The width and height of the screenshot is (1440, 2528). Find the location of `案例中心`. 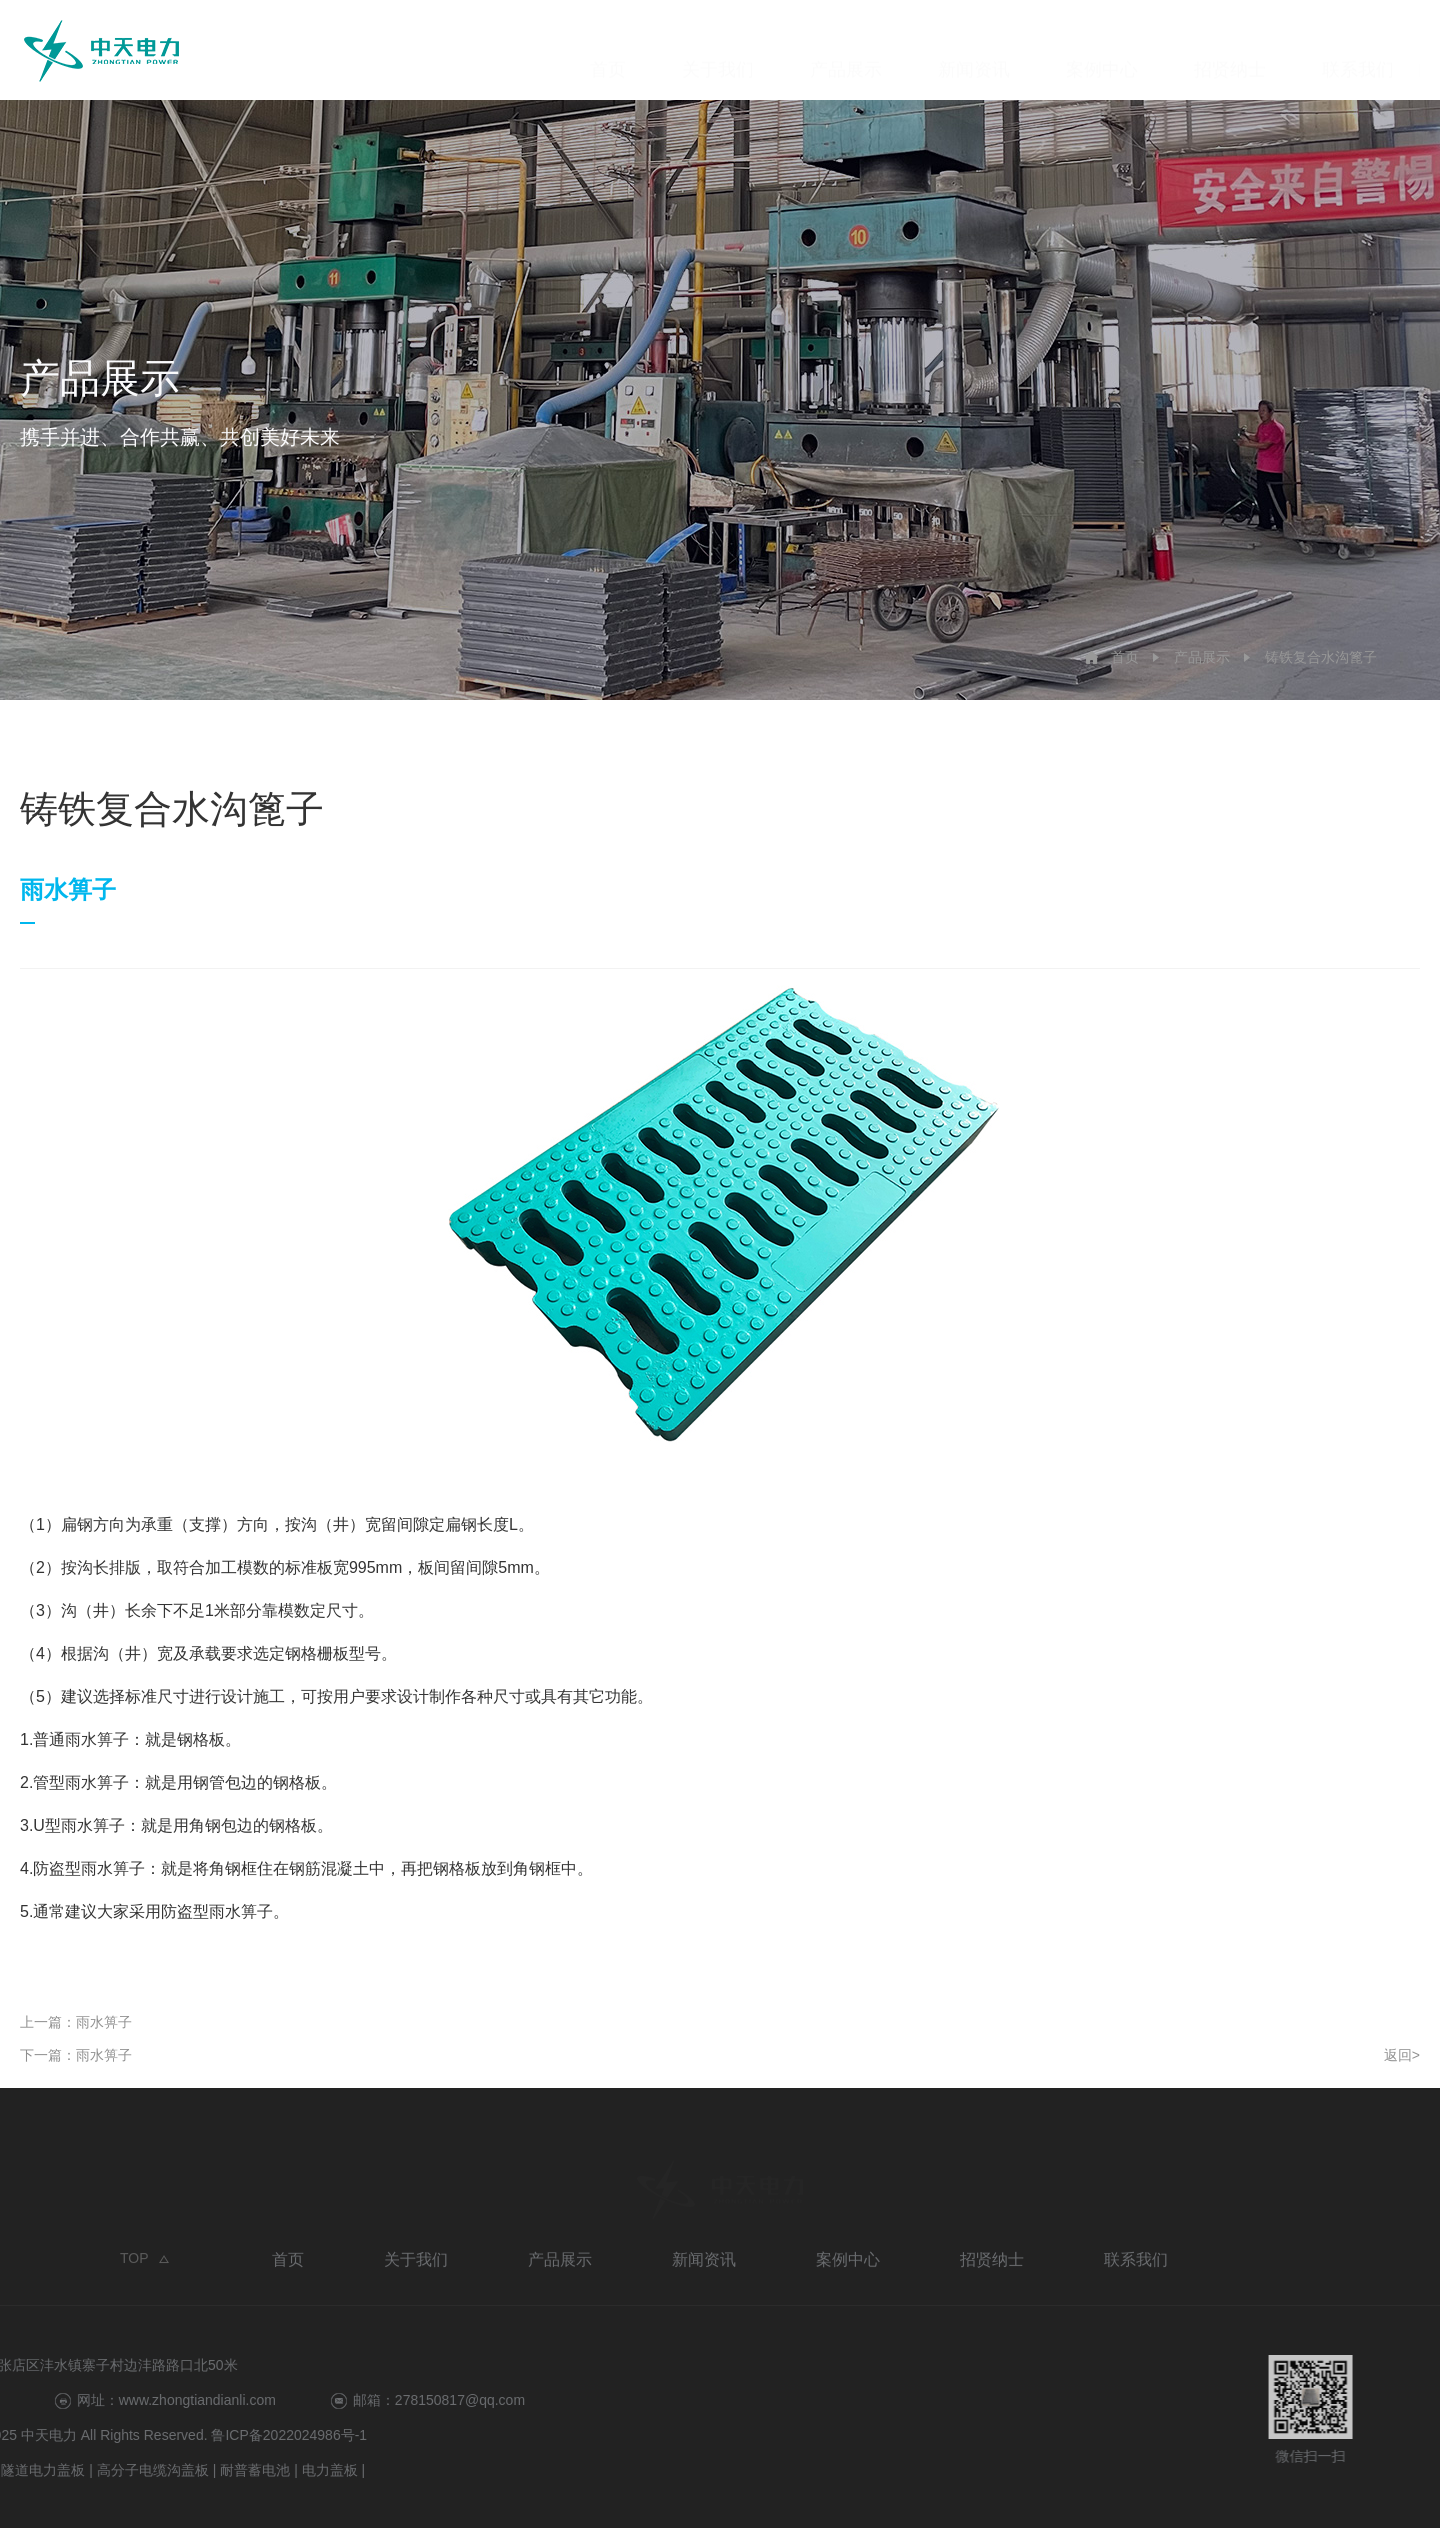

案例中心 is located at coordinates (1102, 50).